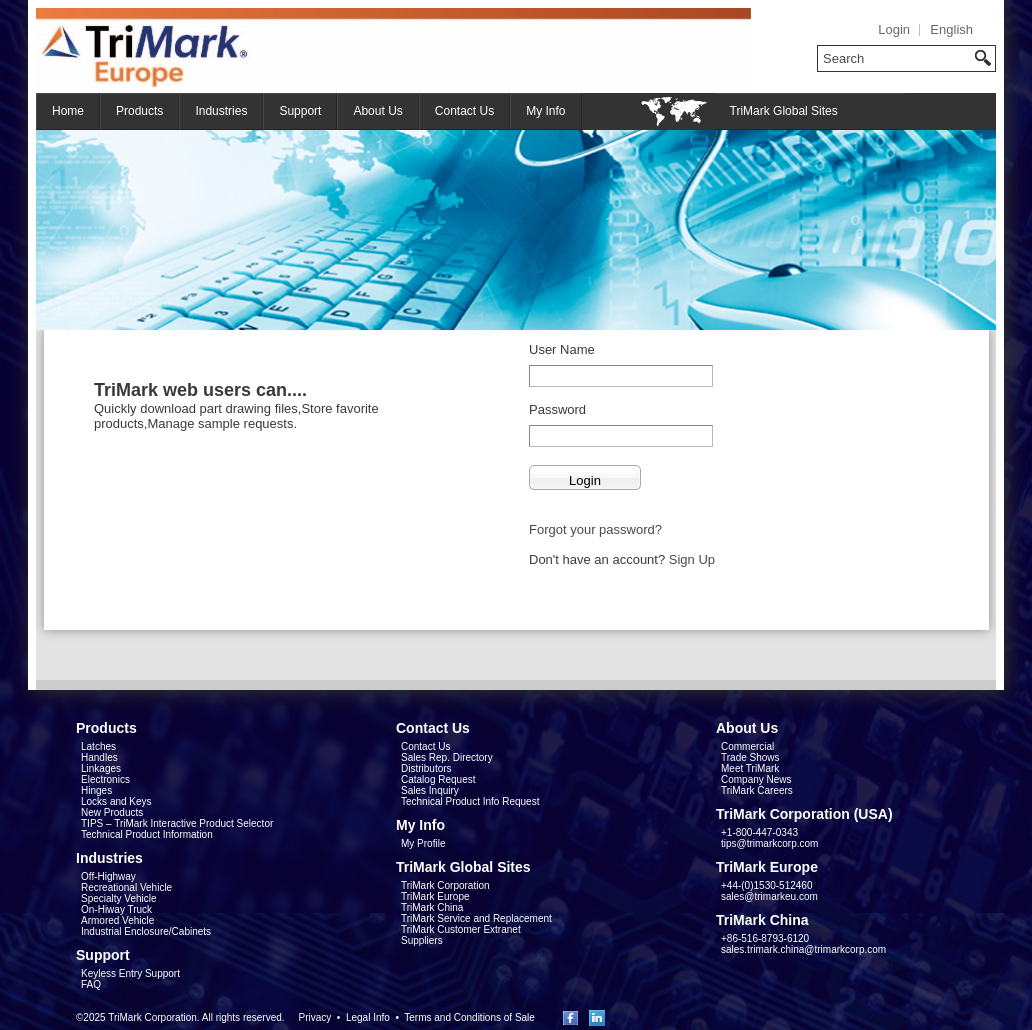 Image resolution: width=1032 pixels, height=1030 pixels. Describe the element at coordinates (447, 757) in the screenshot. I see `Sales Rep. Directory` at that location.